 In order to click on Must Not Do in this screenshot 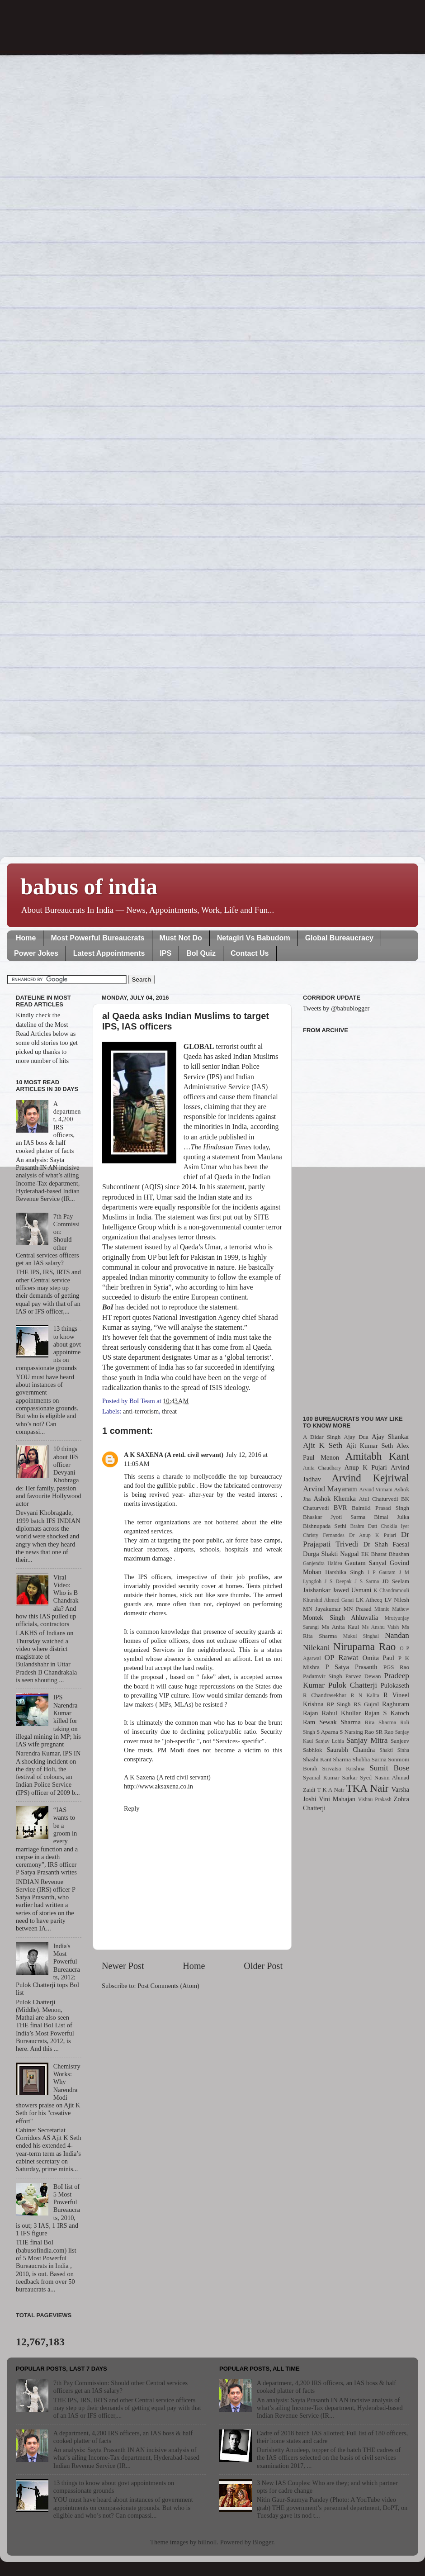, I will do `click(181, 938)`.